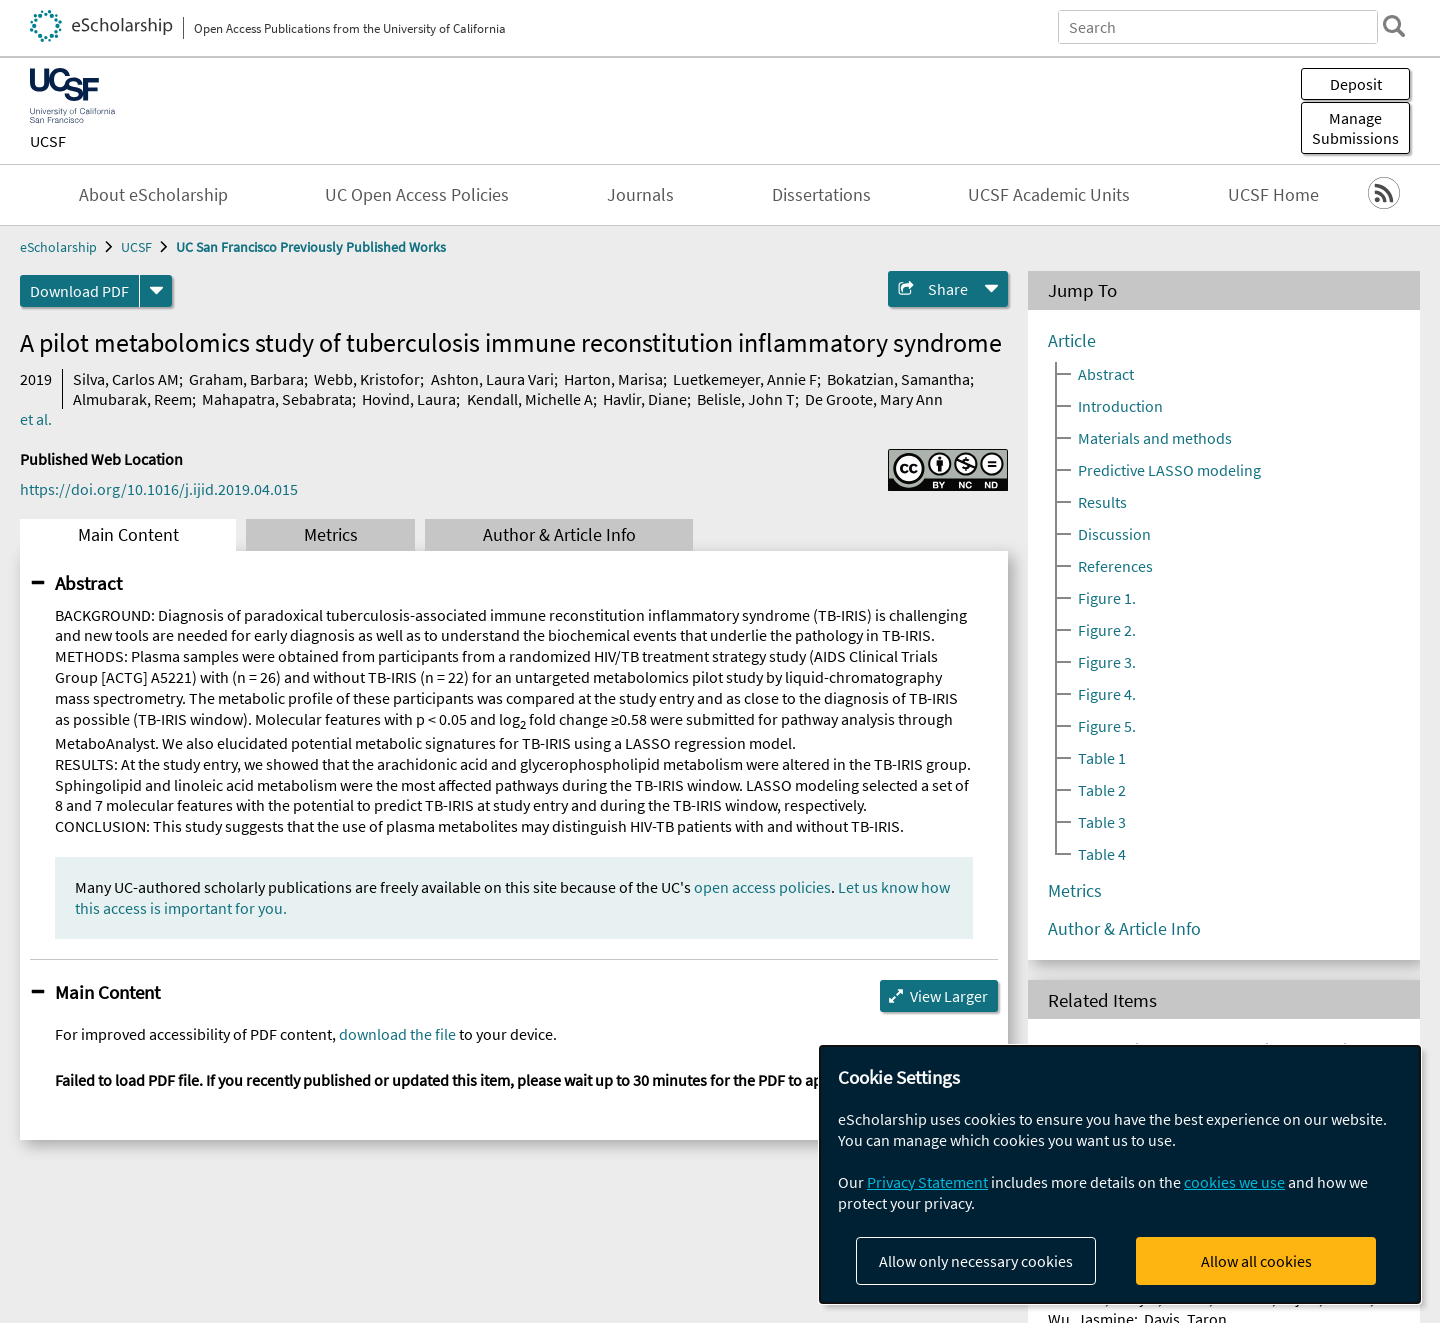 Image resolution: width=1440 pixels, height=1323 pixels. Describe the element at coordinates (821, 195) in the screenshot. I see `Dissertations` at that location.